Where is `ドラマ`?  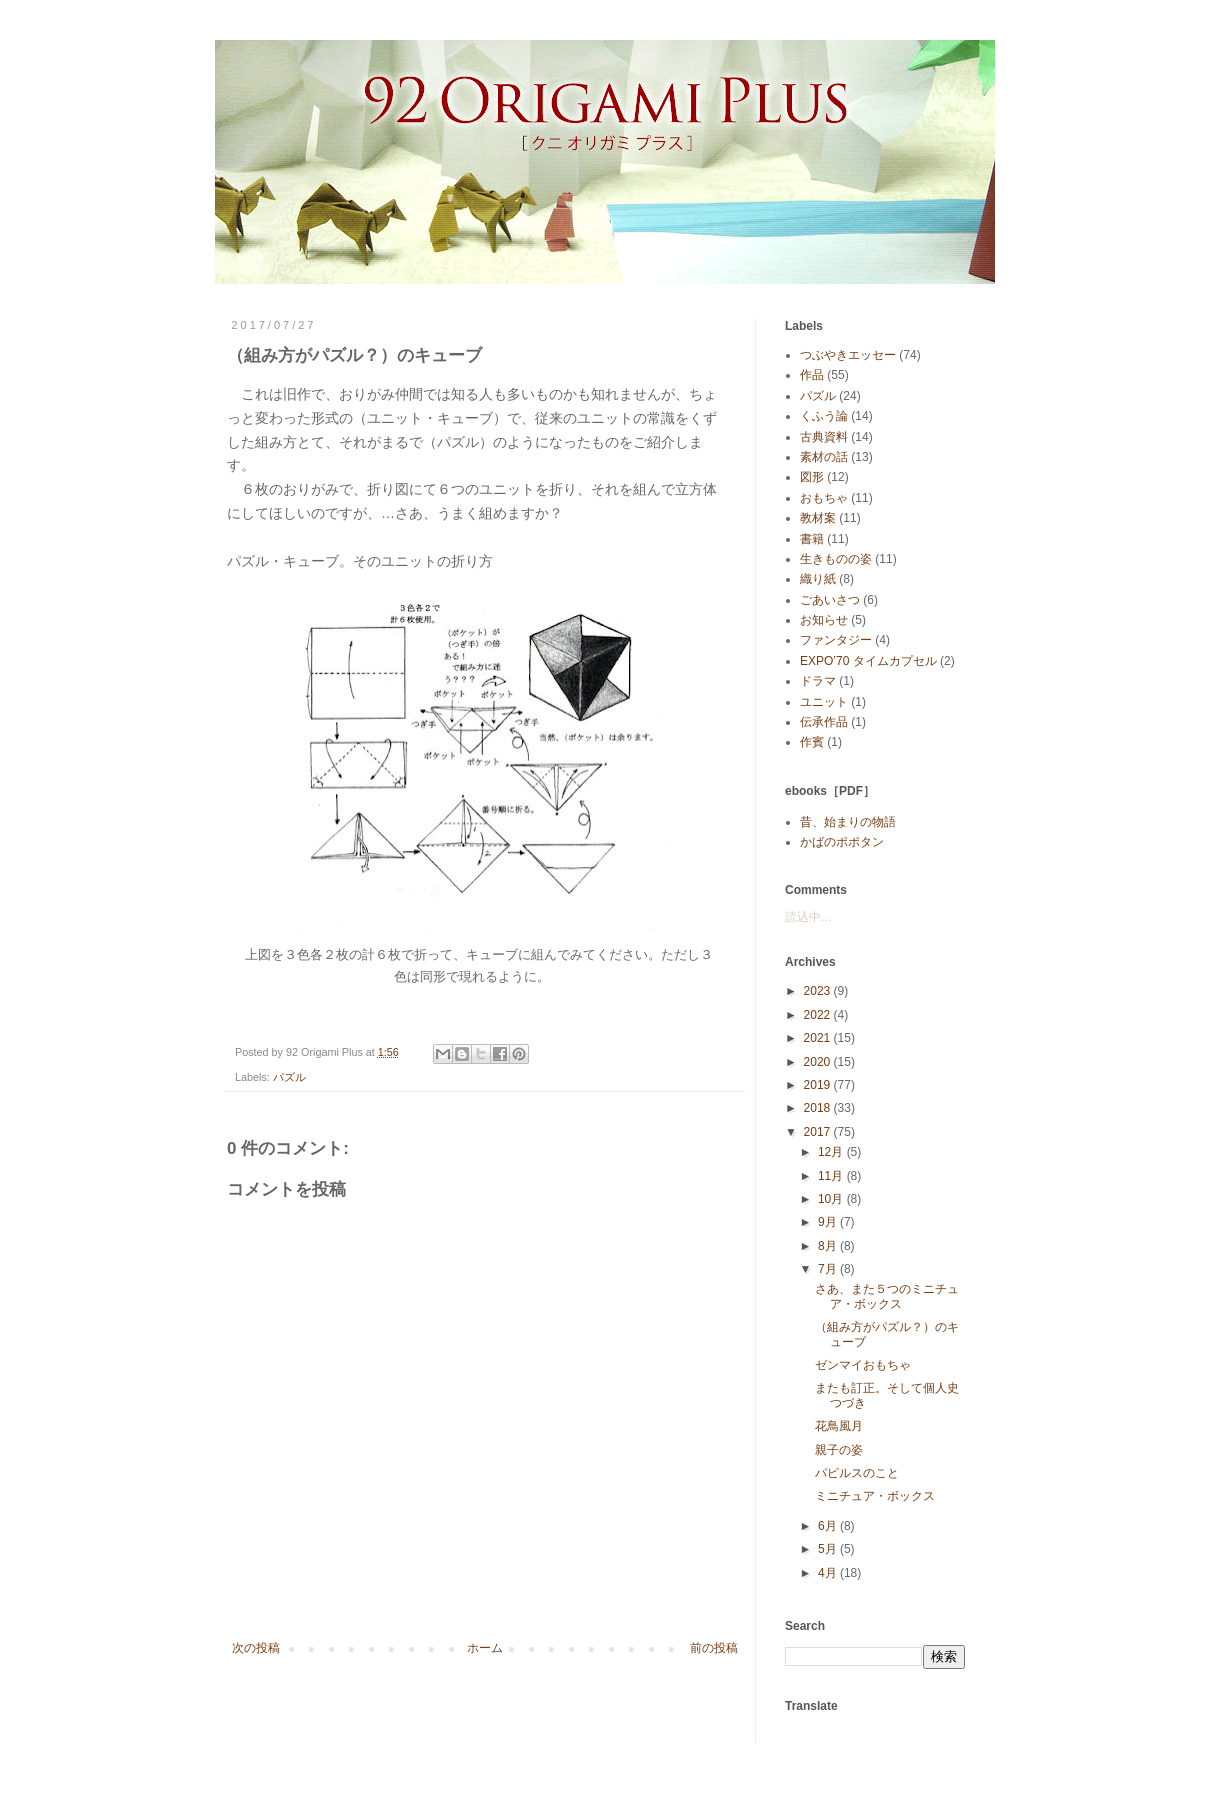
ドラマ is located at coordinates (818, 681).